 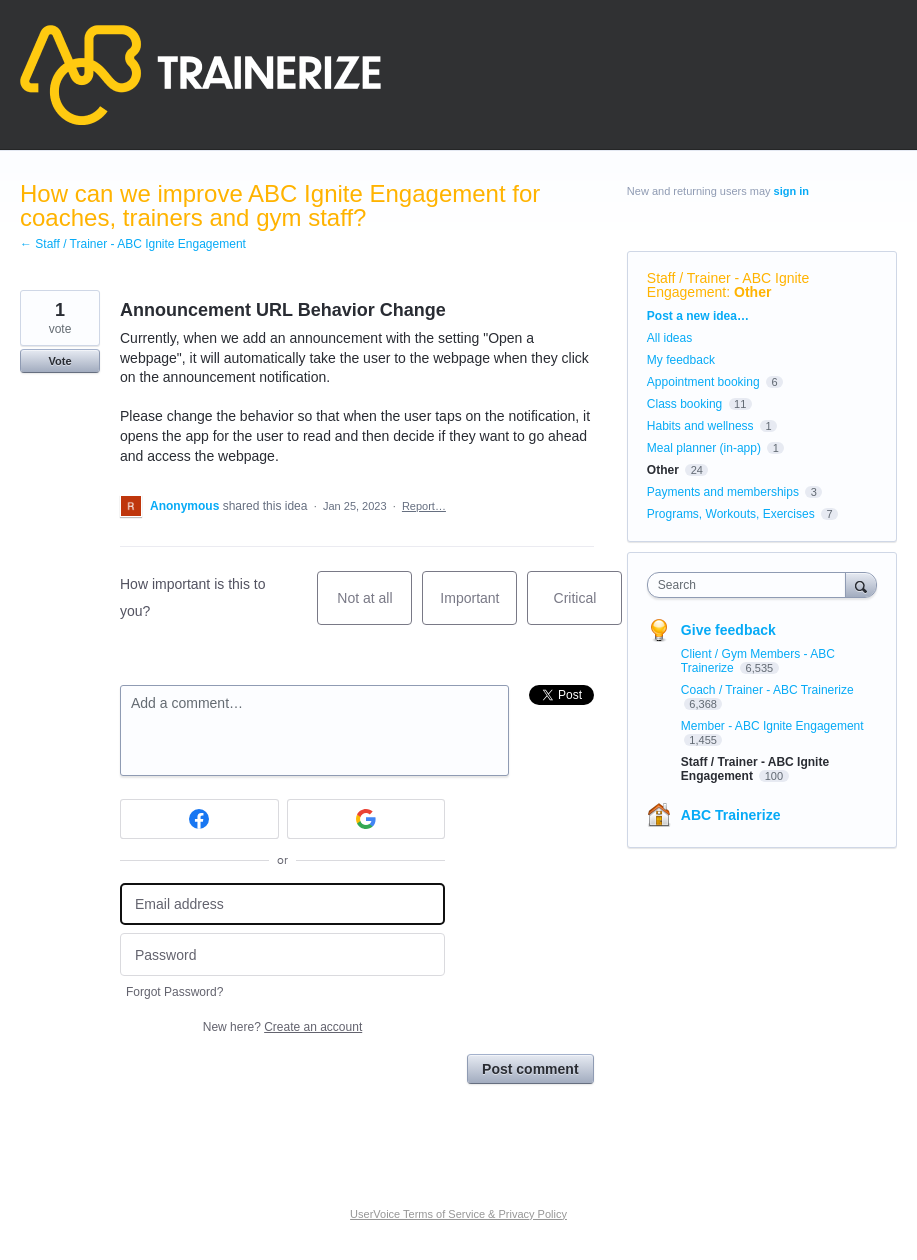 What do you see at coordinates (282, 954) in the screenshot?
I see `[Password]` at bounding box center [282, 954].